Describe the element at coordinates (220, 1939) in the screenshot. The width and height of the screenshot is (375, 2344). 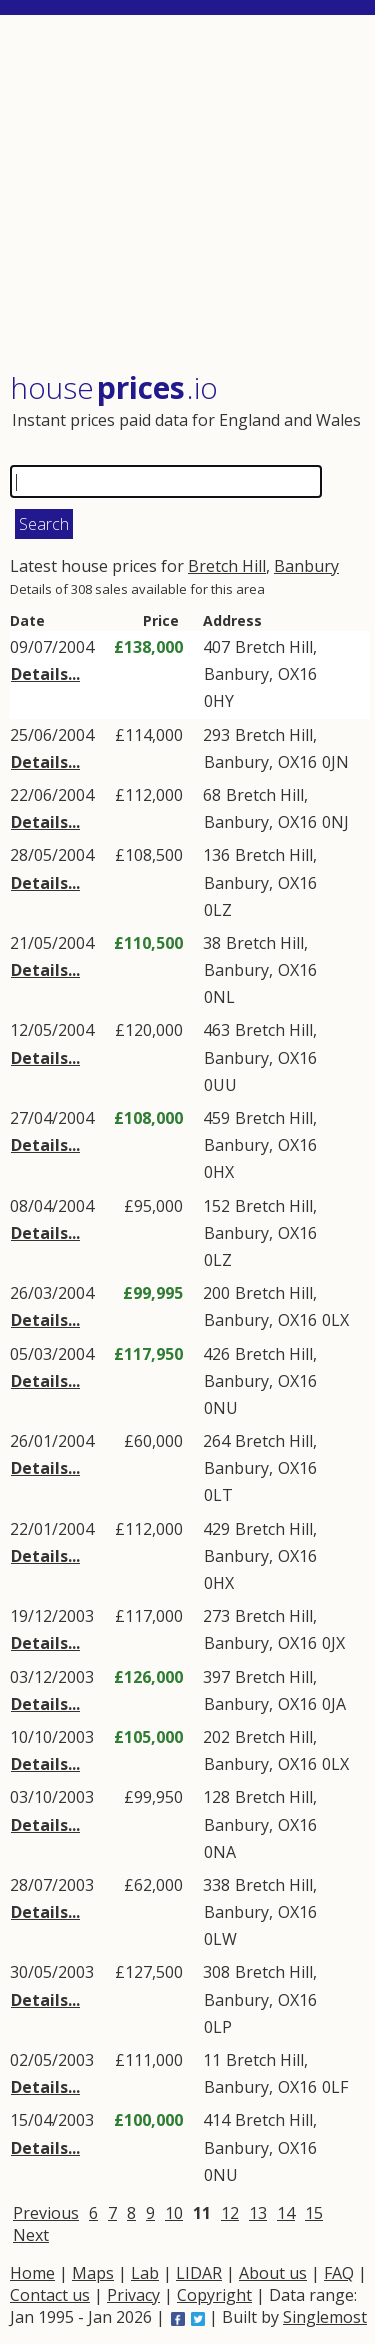
I see `0LW` at that location.